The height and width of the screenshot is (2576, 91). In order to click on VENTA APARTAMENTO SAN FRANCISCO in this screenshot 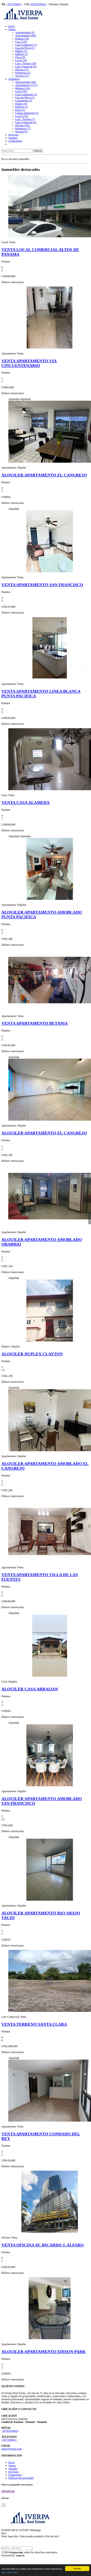, I will do `click(42, 584)`.